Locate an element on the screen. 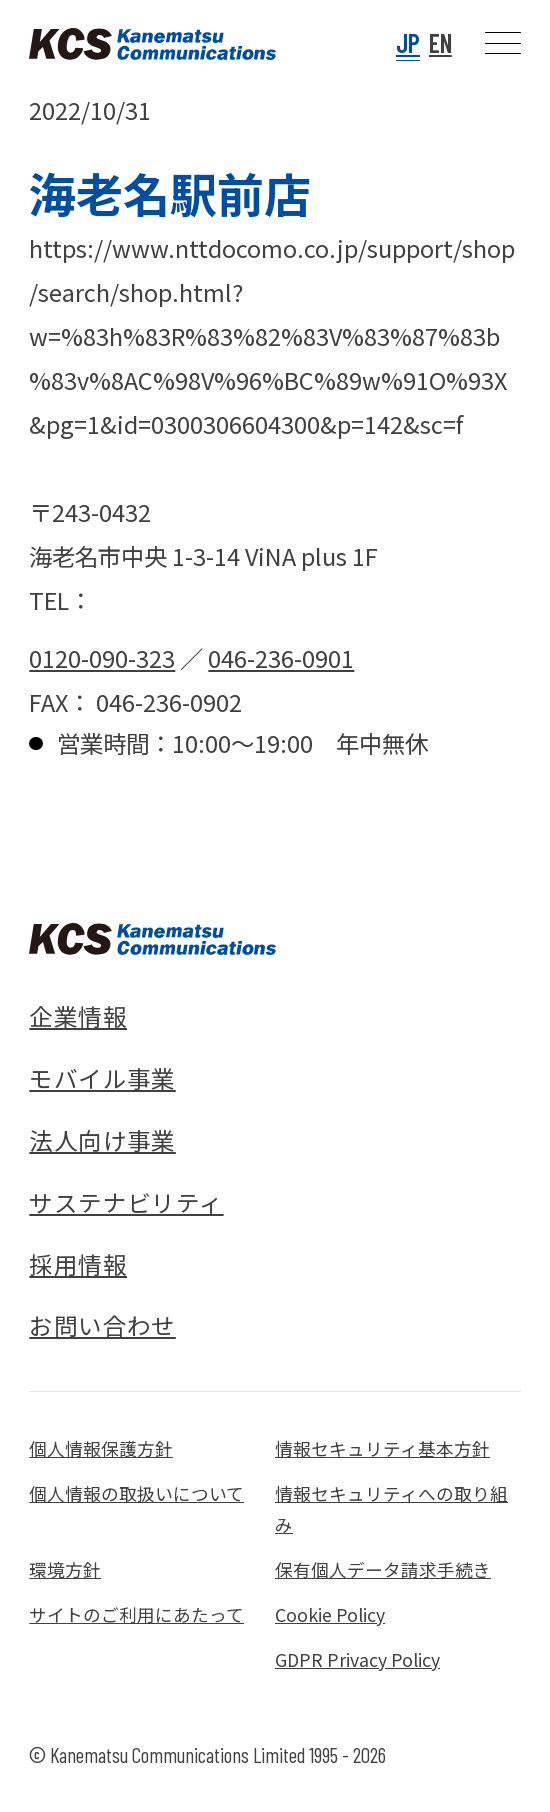 The width and height of the screenshot is (550, 1812). 採用情報 is located at coordinates (78, 1264).